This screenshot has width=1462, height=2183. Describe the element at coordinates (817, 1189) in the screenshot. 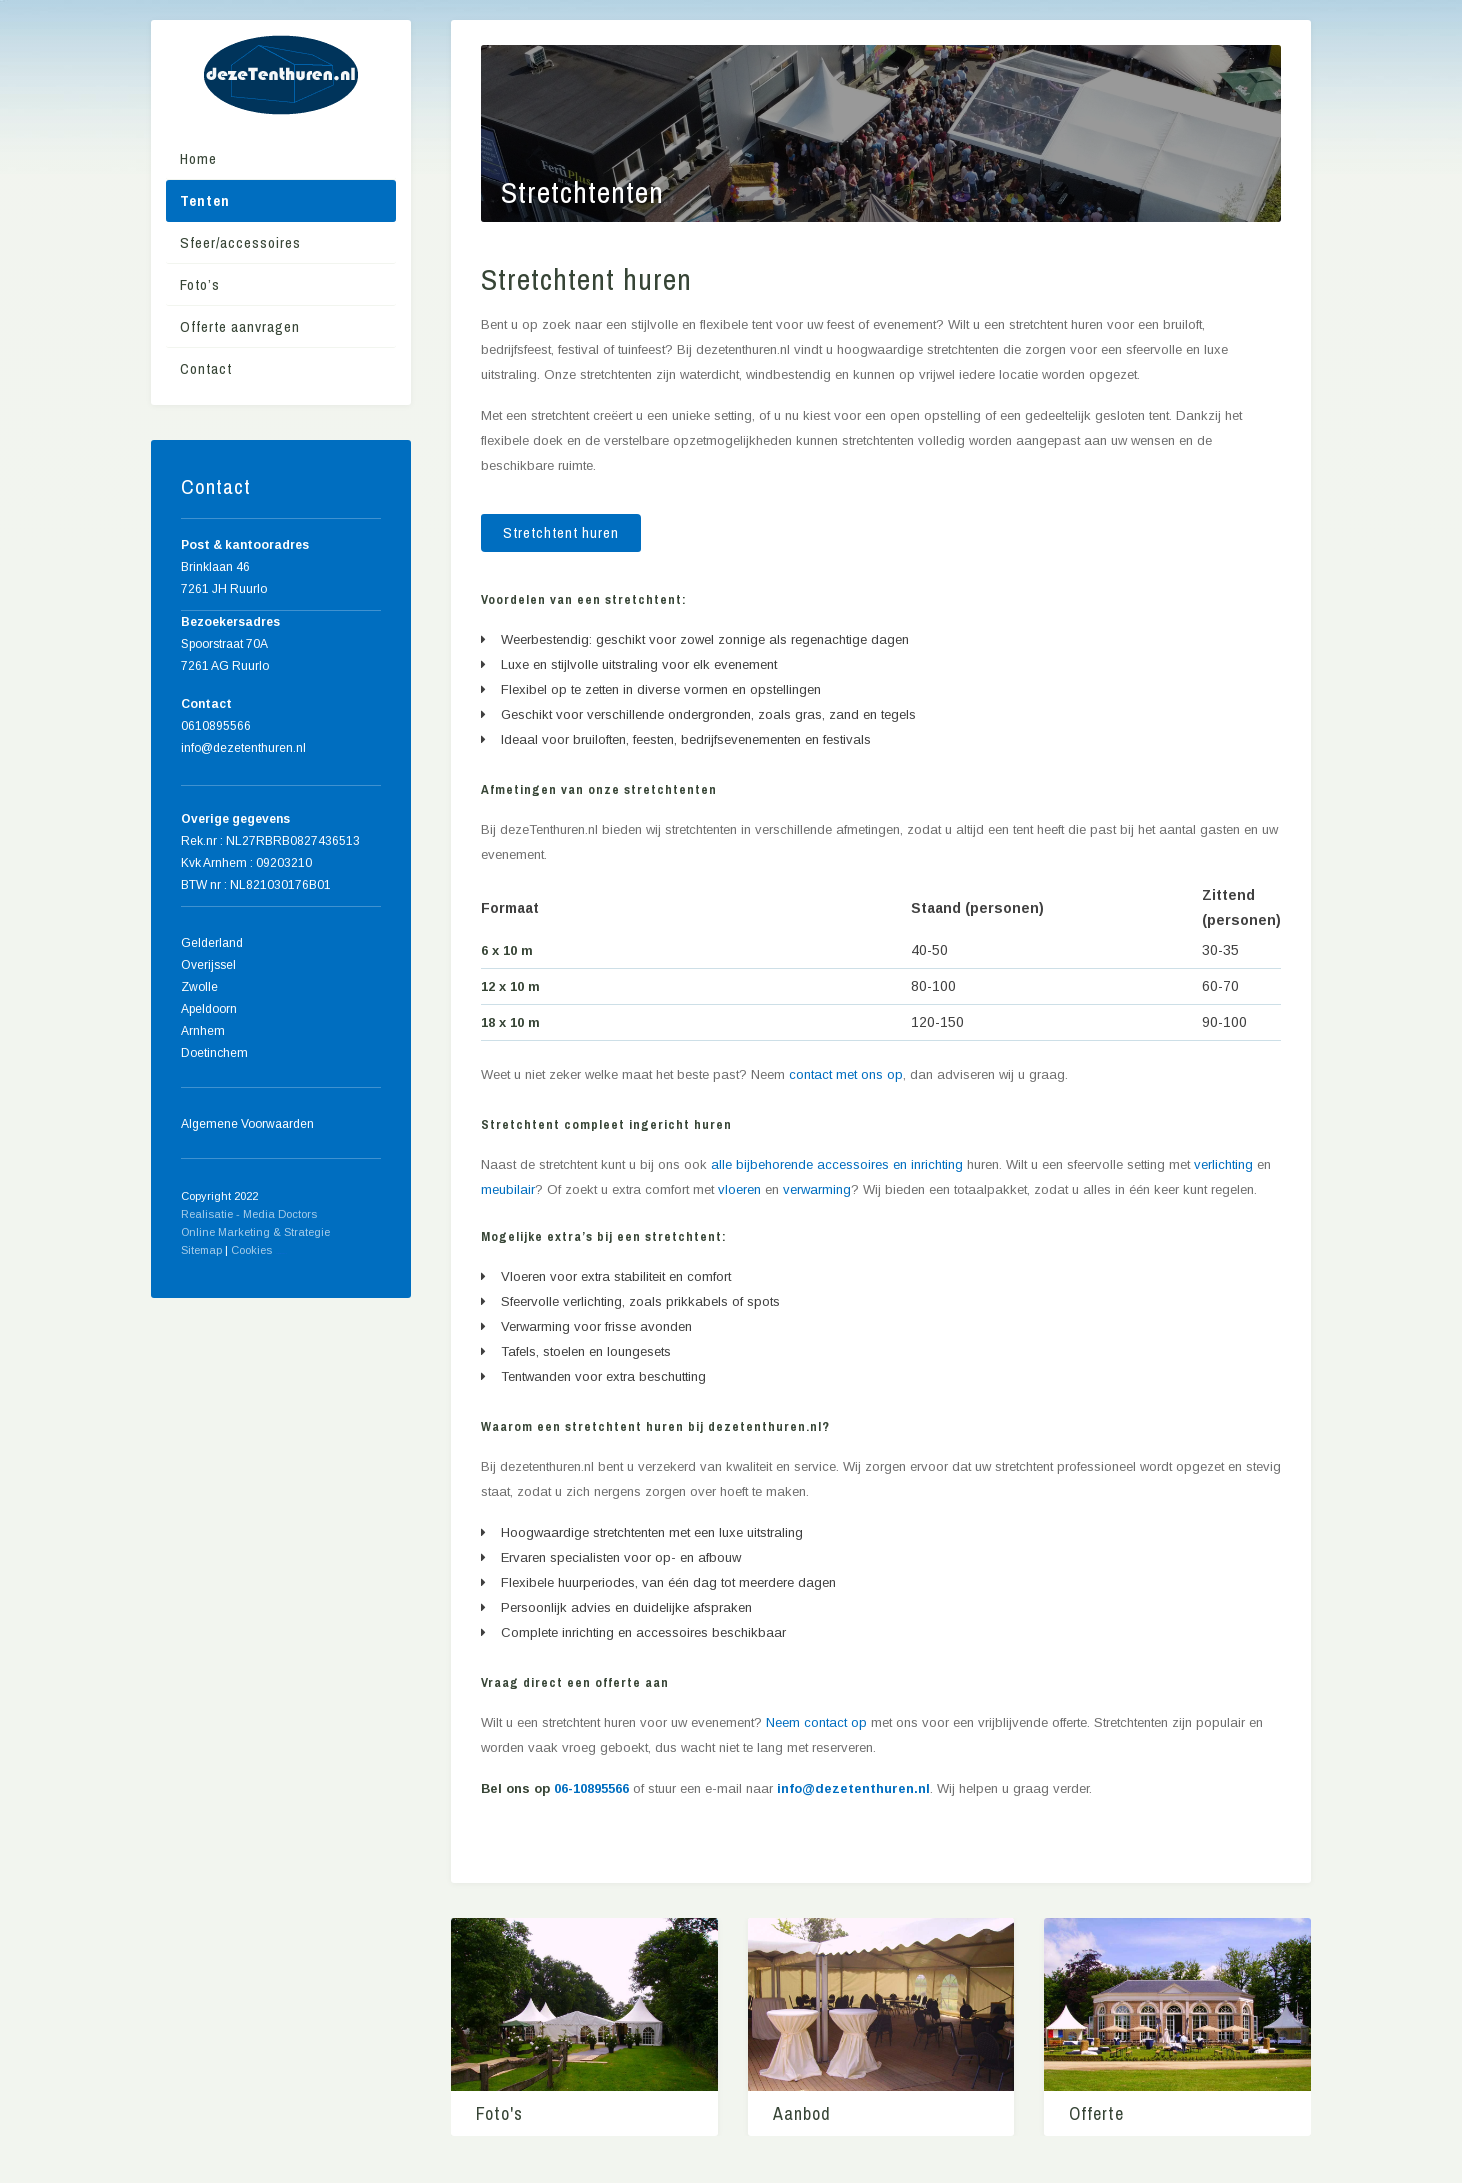

I see `verwarming` at that location.